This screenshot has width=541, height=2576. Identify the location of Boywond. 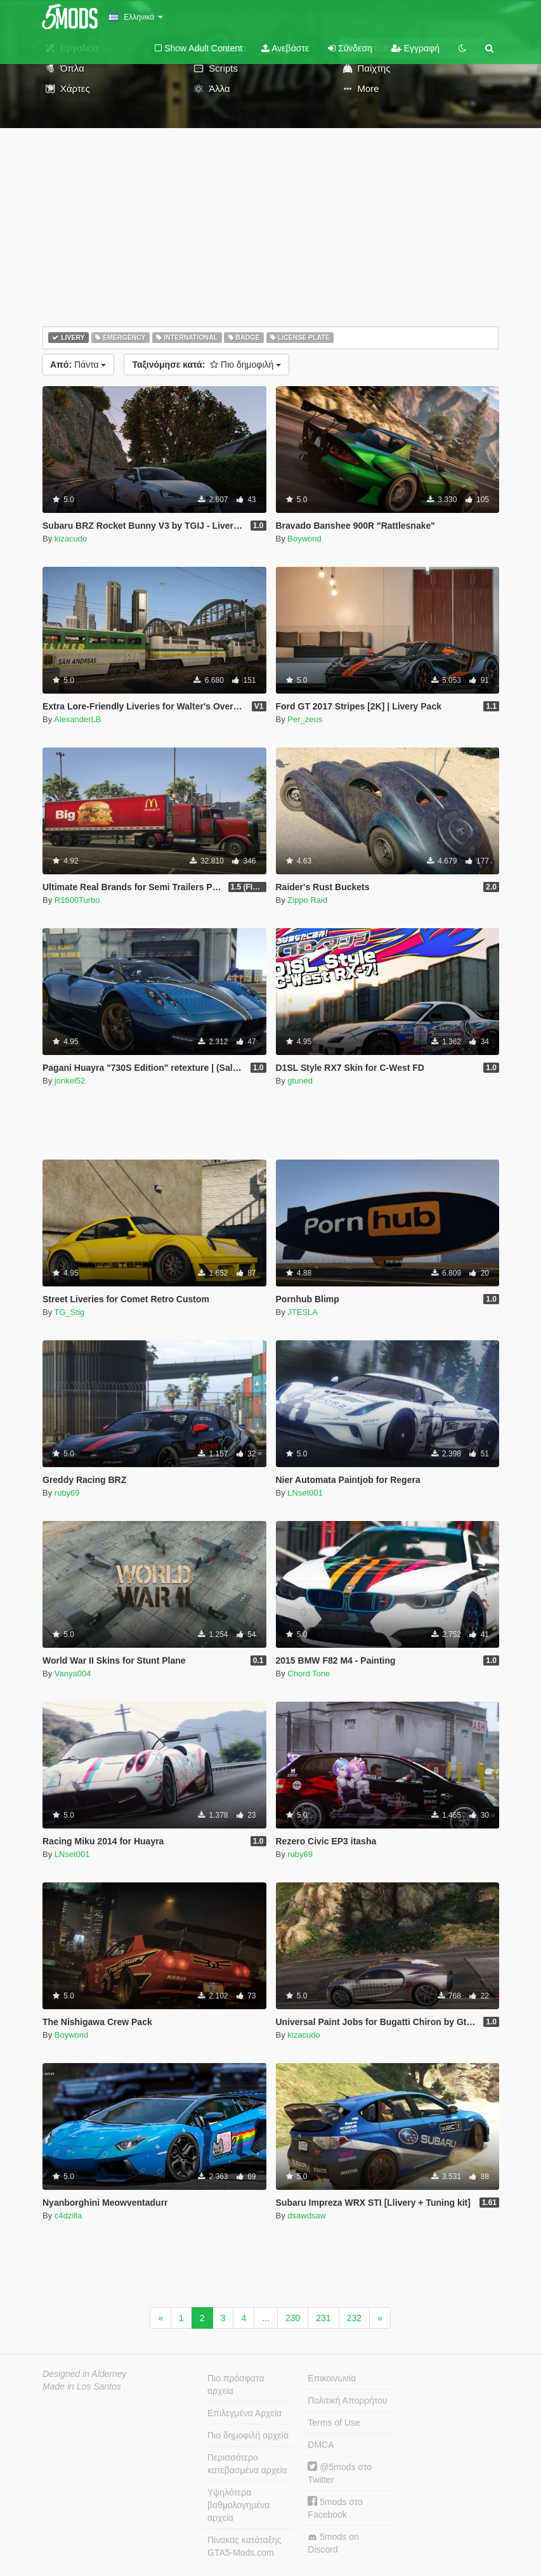
(304, 538).